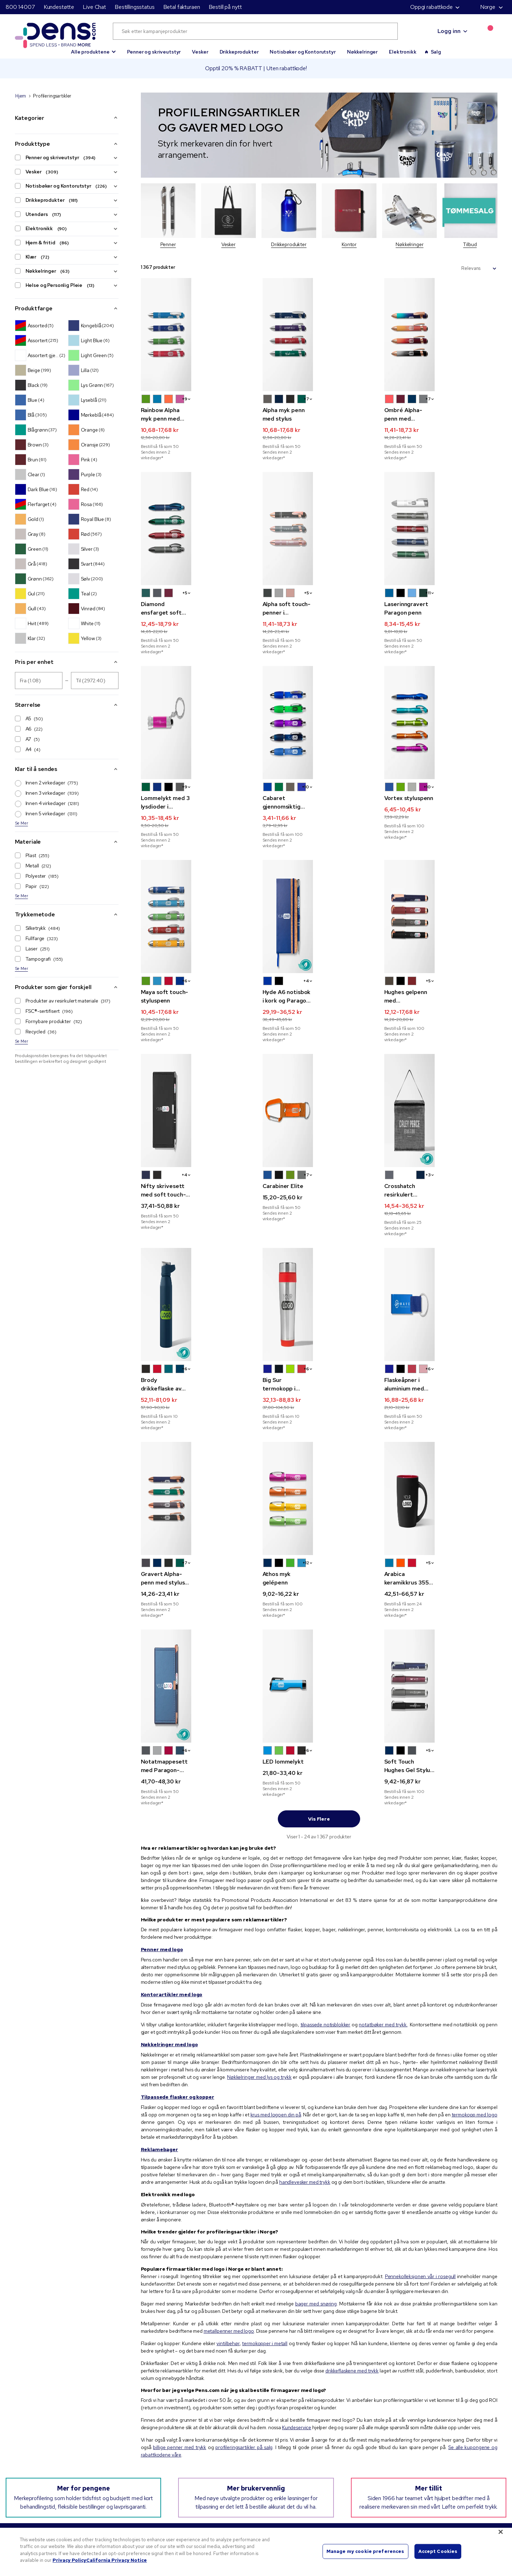 The width and height of the screenshot is (512, 2576). Describe the element at coordinates (478, 268) in the screenshot. I see `[Sorter etter]` at that location.